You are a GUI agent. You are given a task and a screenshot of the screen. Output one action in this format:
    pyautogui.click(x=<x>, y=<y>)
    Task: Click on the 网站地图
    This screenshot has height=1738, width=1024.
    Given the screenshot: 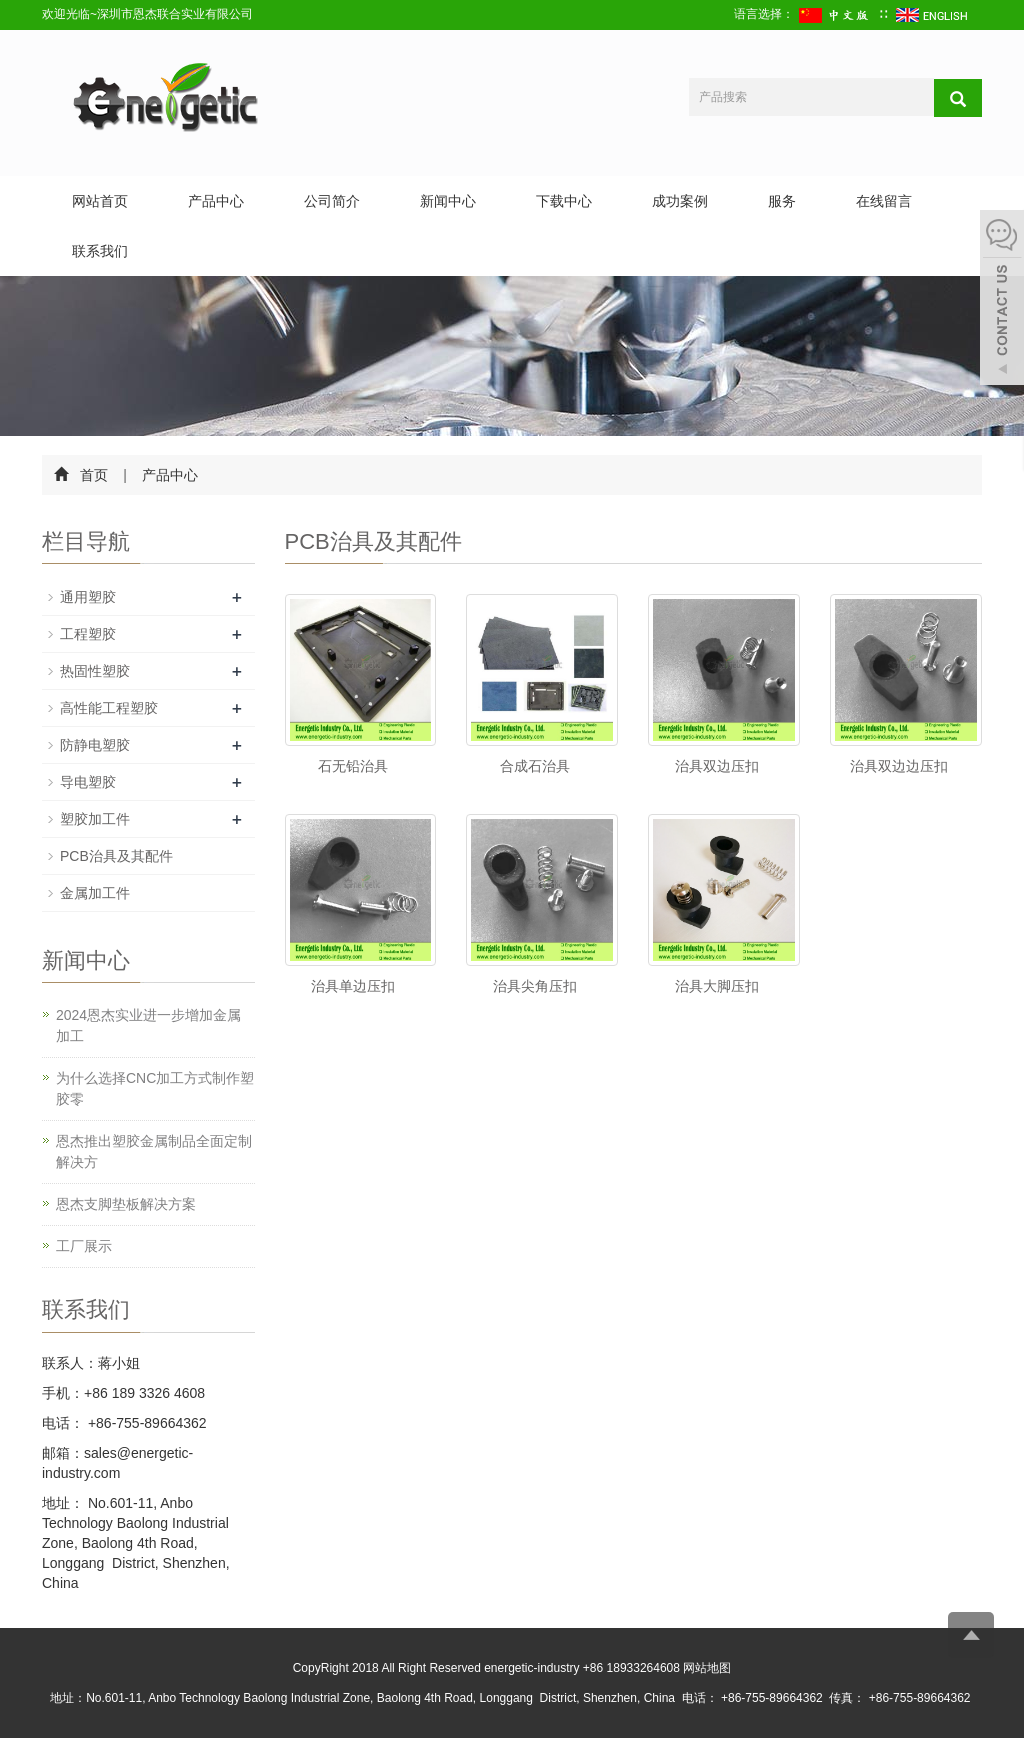 What is the action you would take?
    pyautogui.click(x=707, y=1668)
    